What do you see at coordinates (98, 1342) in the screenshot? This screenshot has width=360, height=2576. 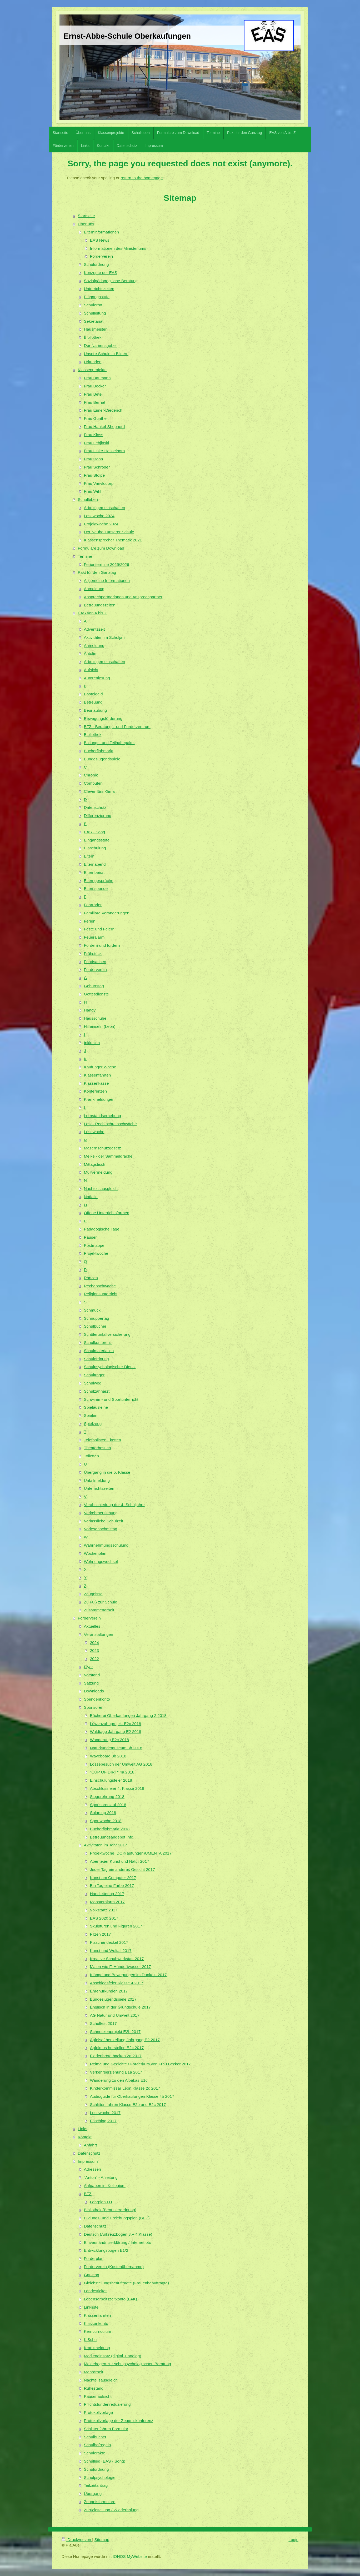 I see `Schulkonferenz` at bounding box center [98, 1342].